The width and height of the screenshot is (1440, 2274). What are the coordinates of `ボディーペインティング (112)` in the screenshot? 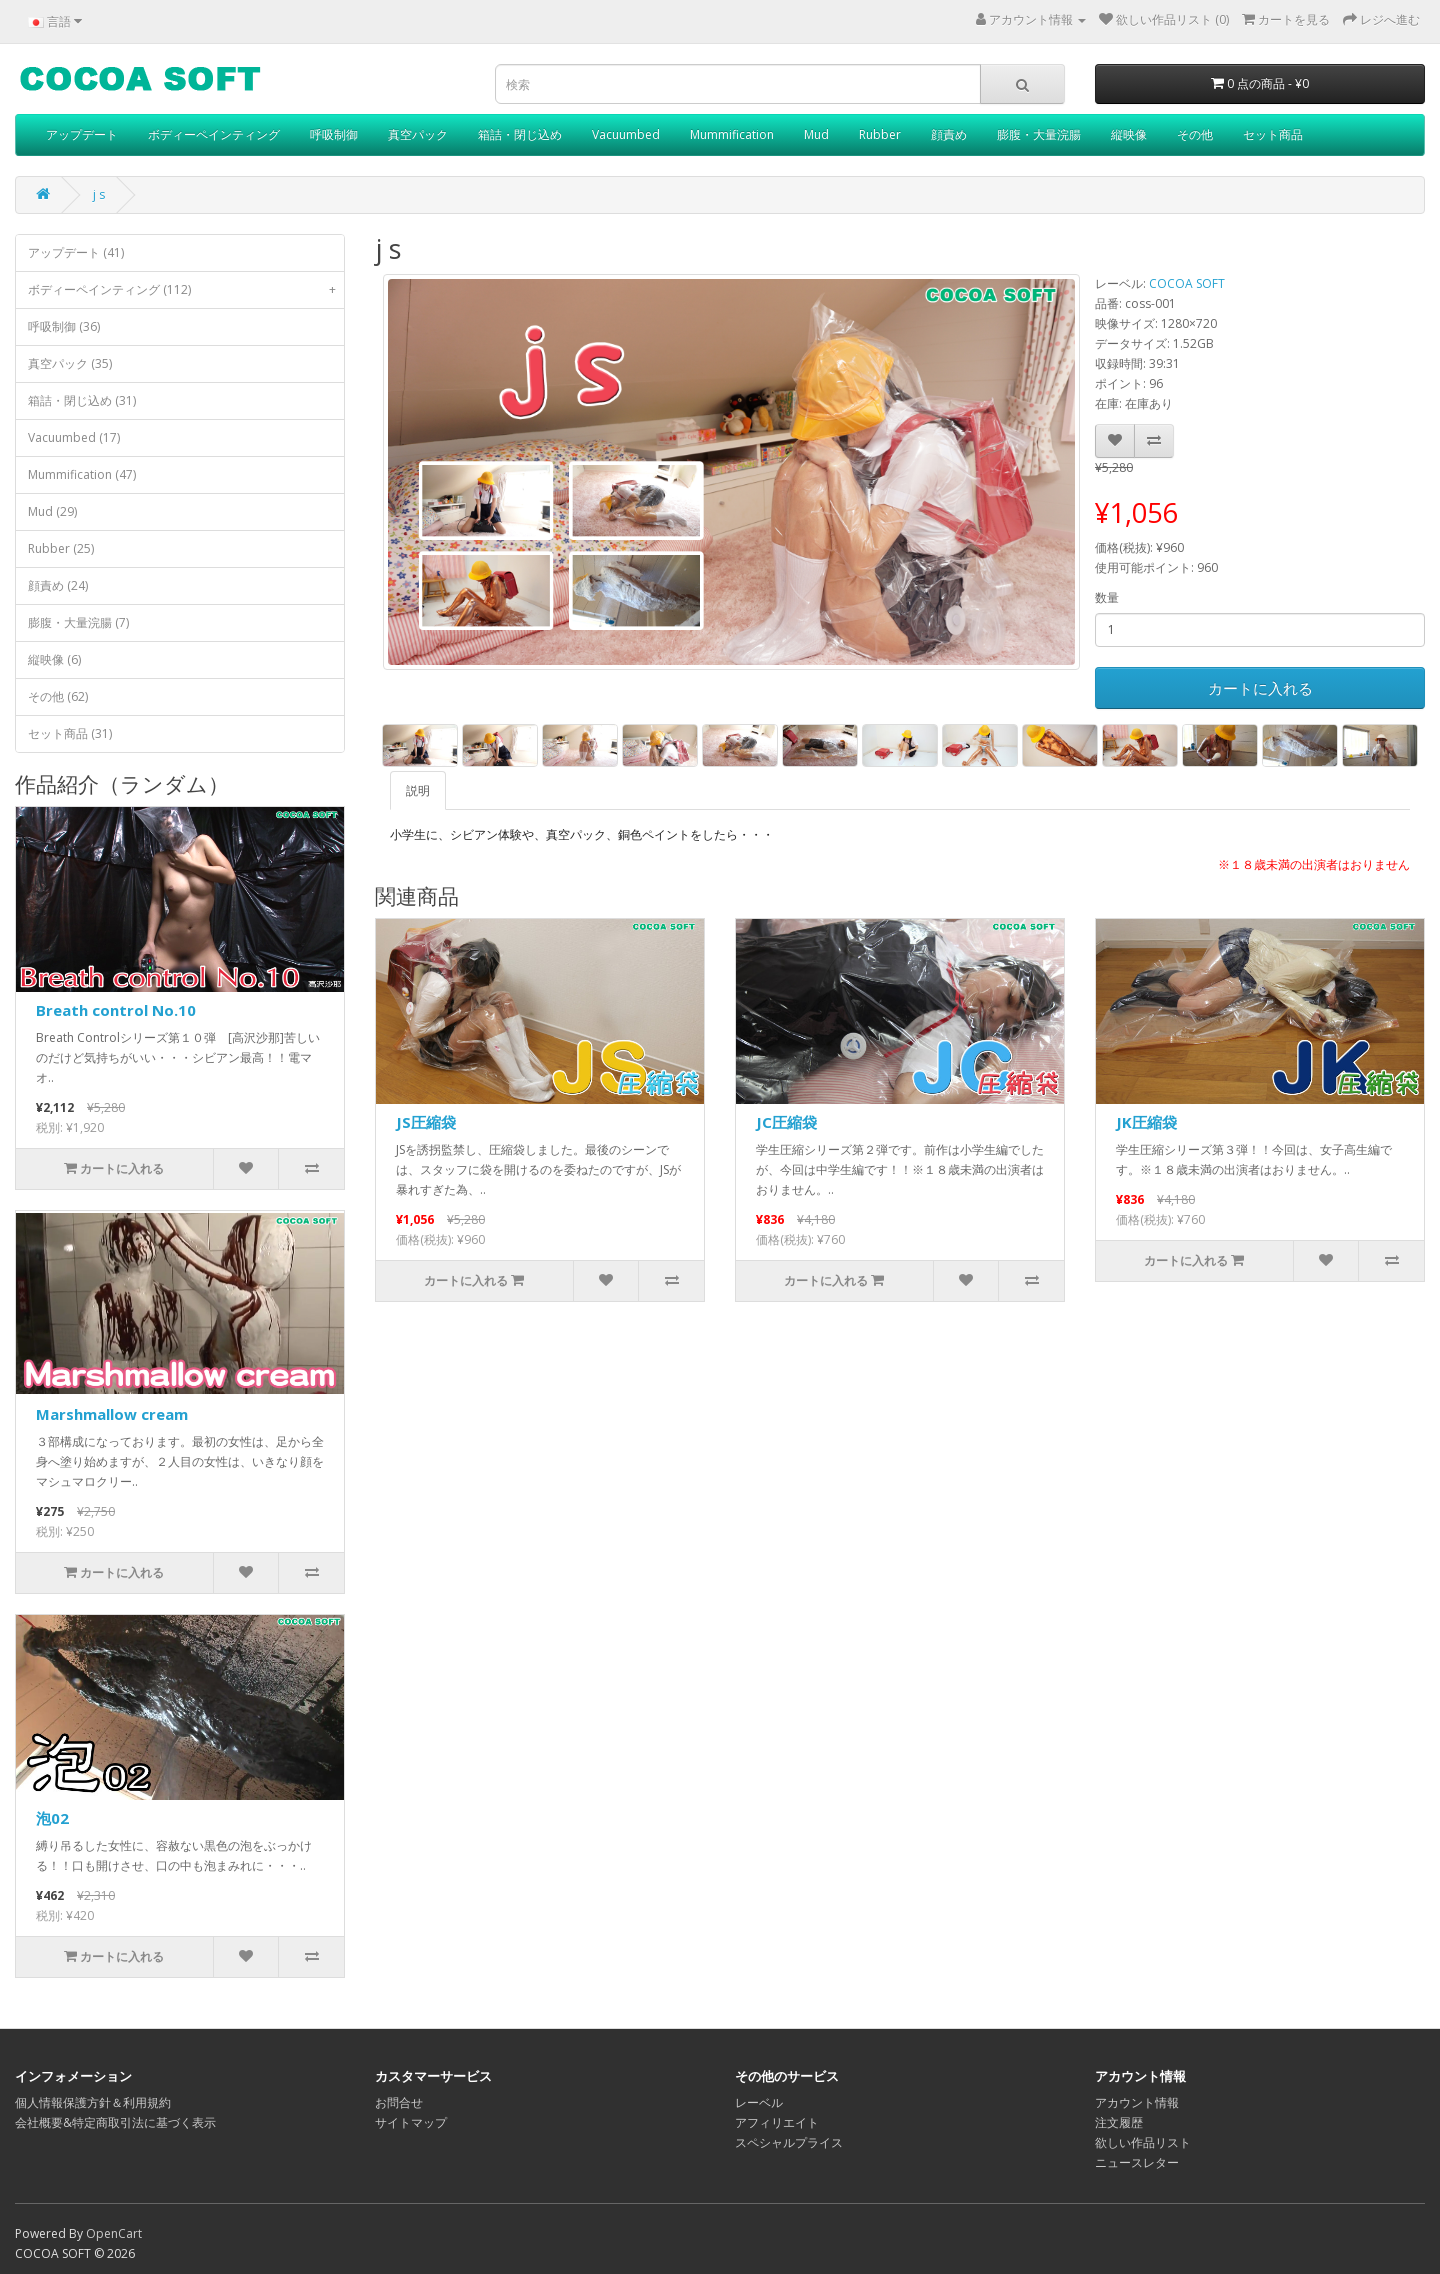 It's located at (186, 290).